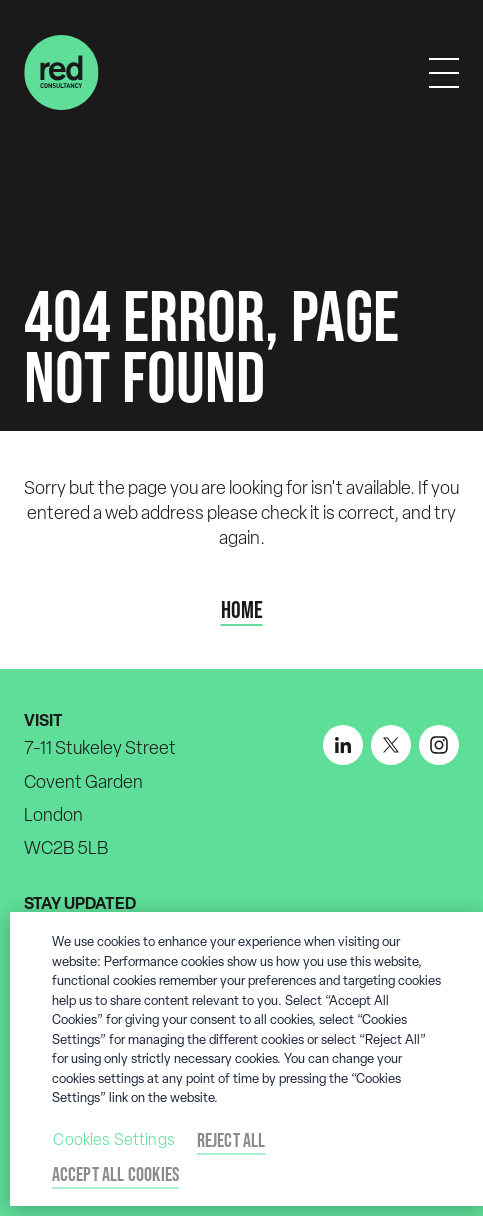 This screenshot has width=483, height=1216. Describe the element at coordinates (246, 1059) in the screenshot. I see `[region]` at that location.